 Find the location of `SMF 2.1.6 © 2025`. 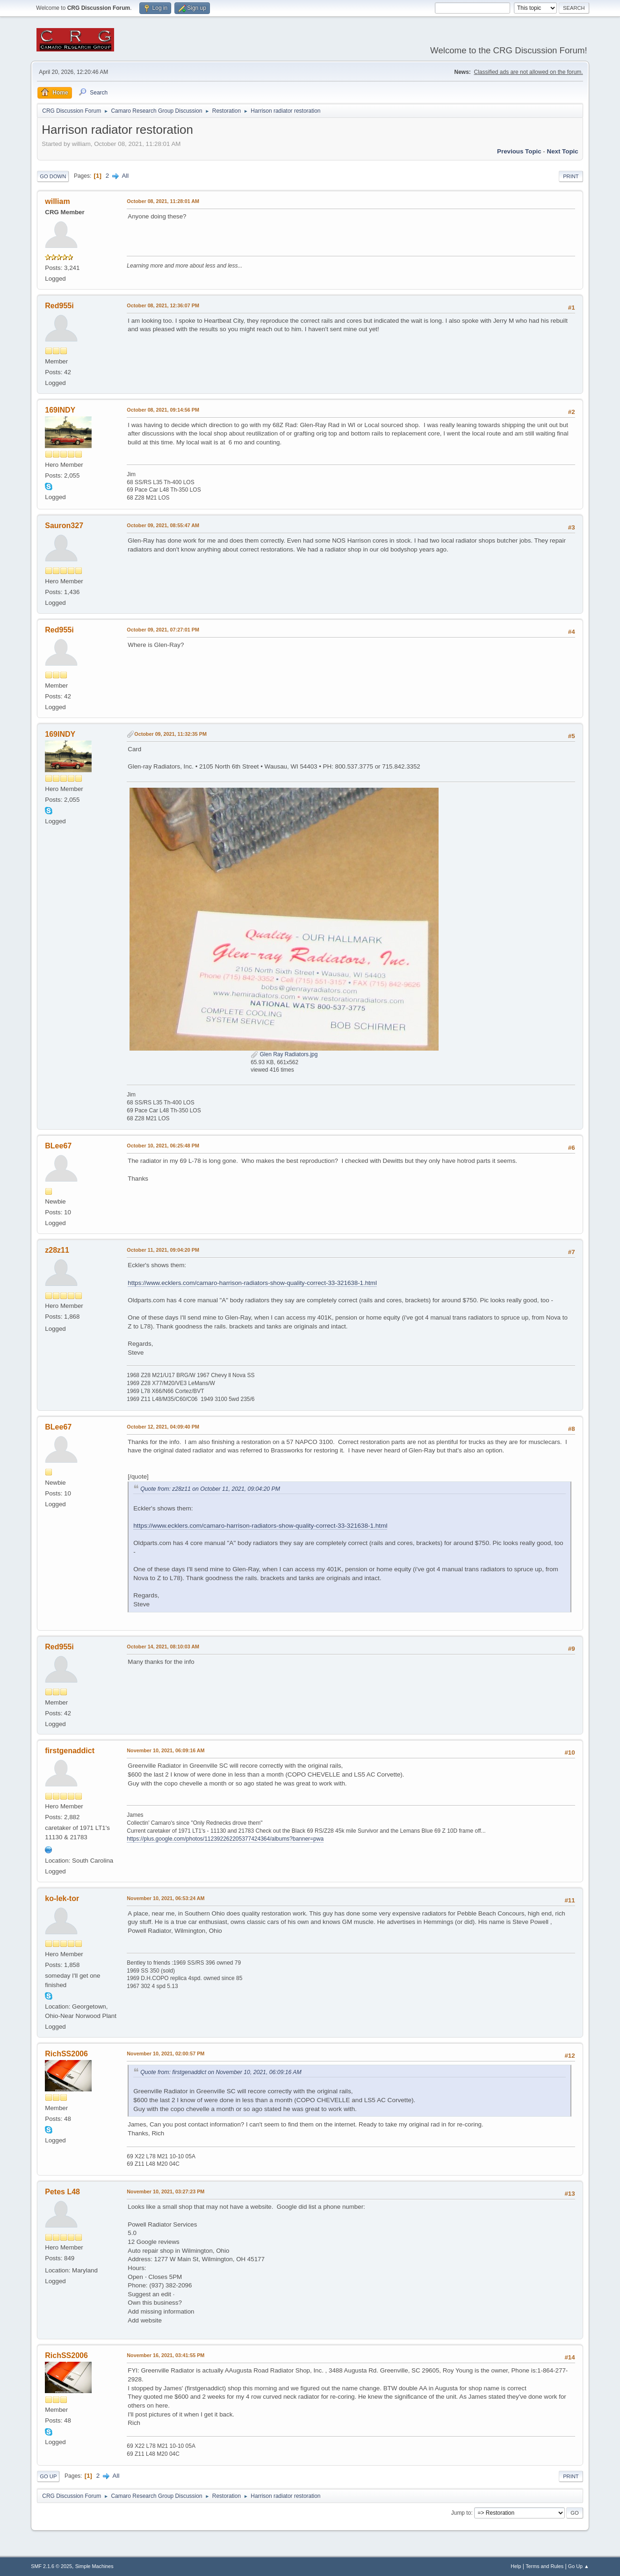

SMF 2.1.6 © 2025 is located at coordinates (51, 2566).